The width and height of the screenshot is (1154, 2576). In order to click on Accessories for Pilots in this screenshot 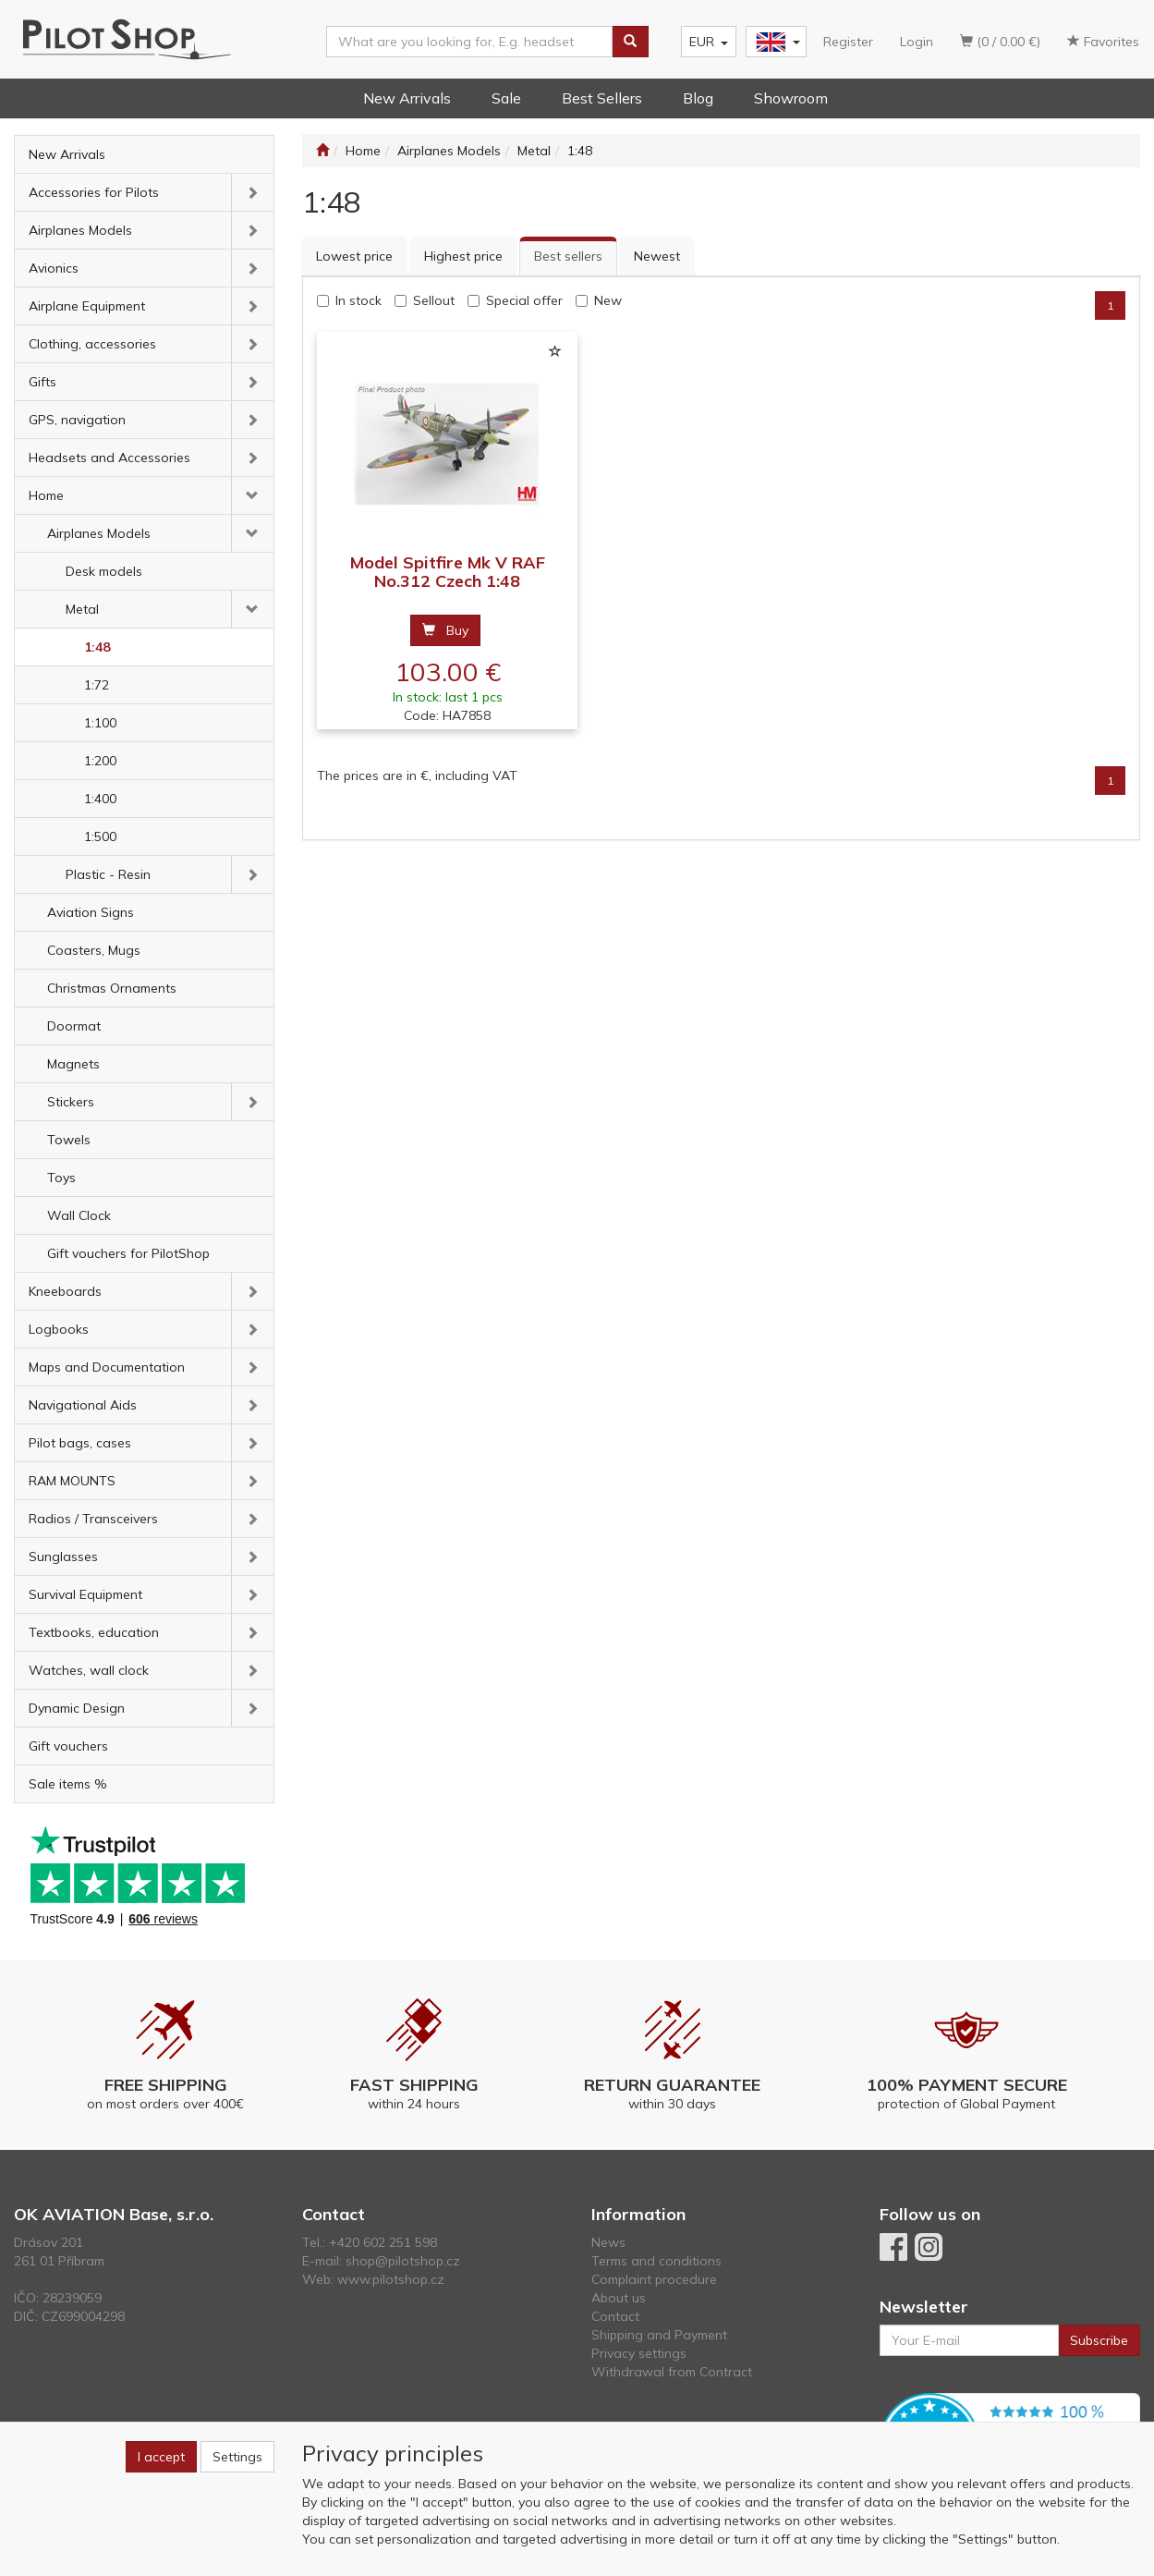, I will do `click(94, 192)`.